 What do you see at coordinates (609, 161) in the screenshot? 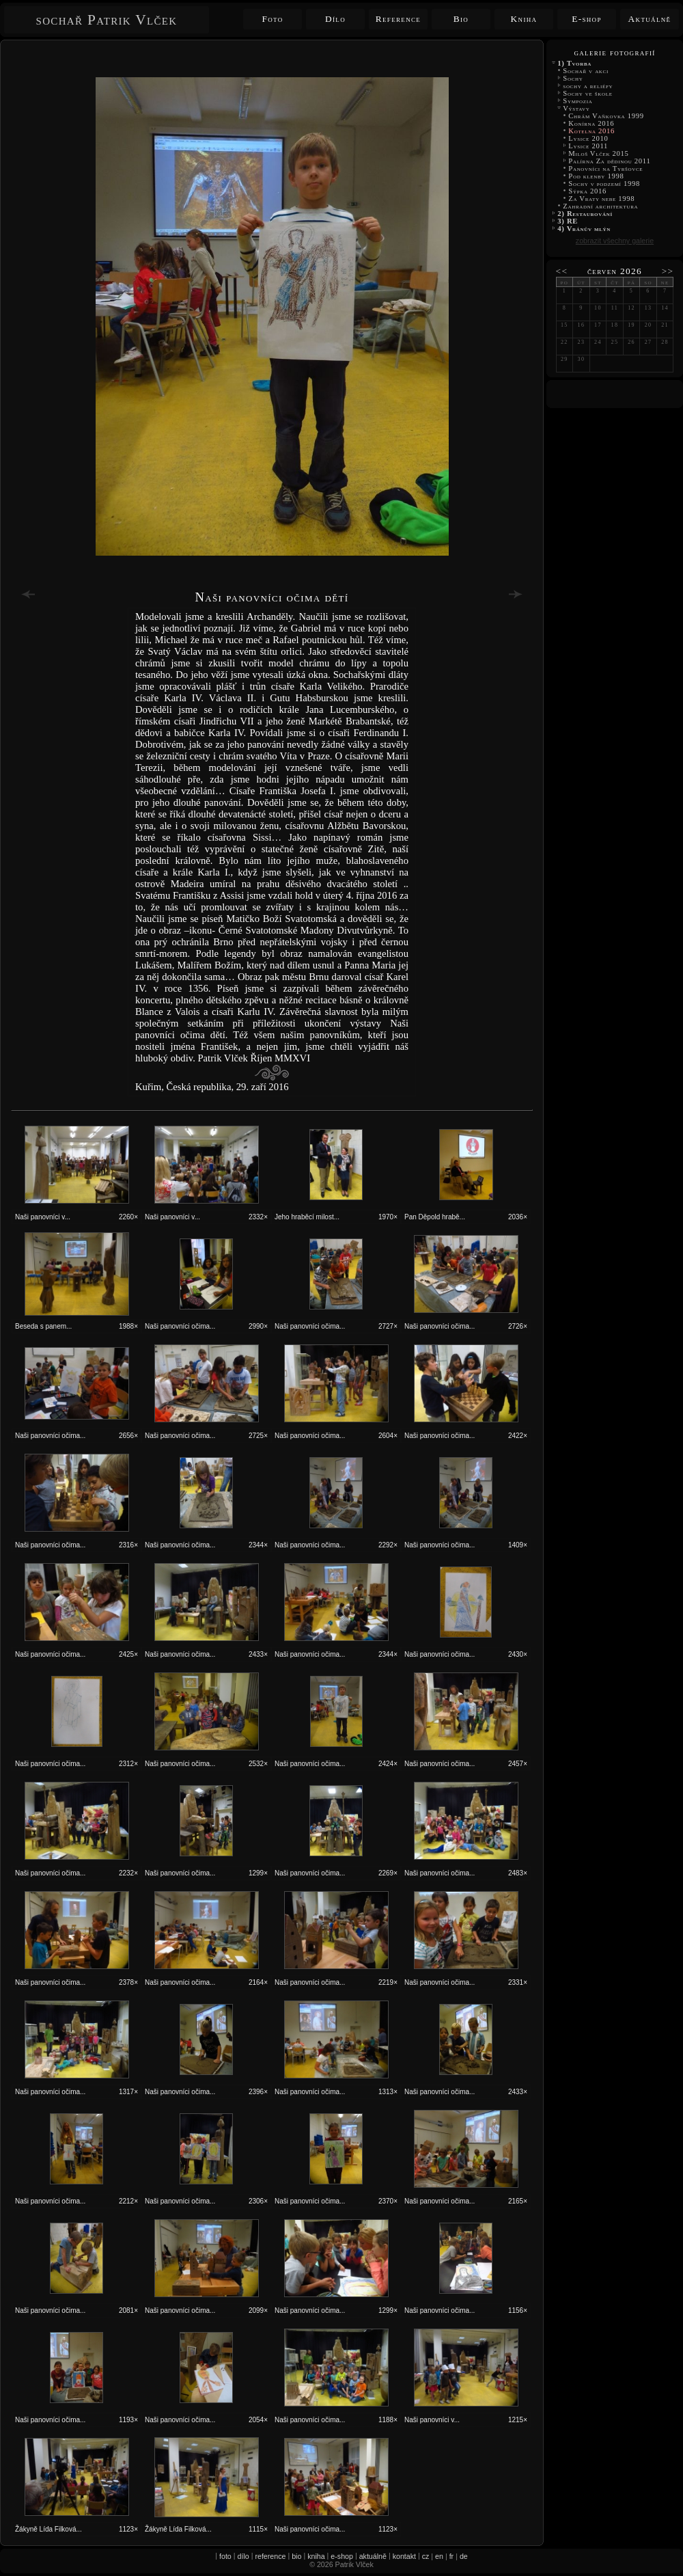
I see `Palírna Za dědinou 2011` at bounding box center [609, 161].